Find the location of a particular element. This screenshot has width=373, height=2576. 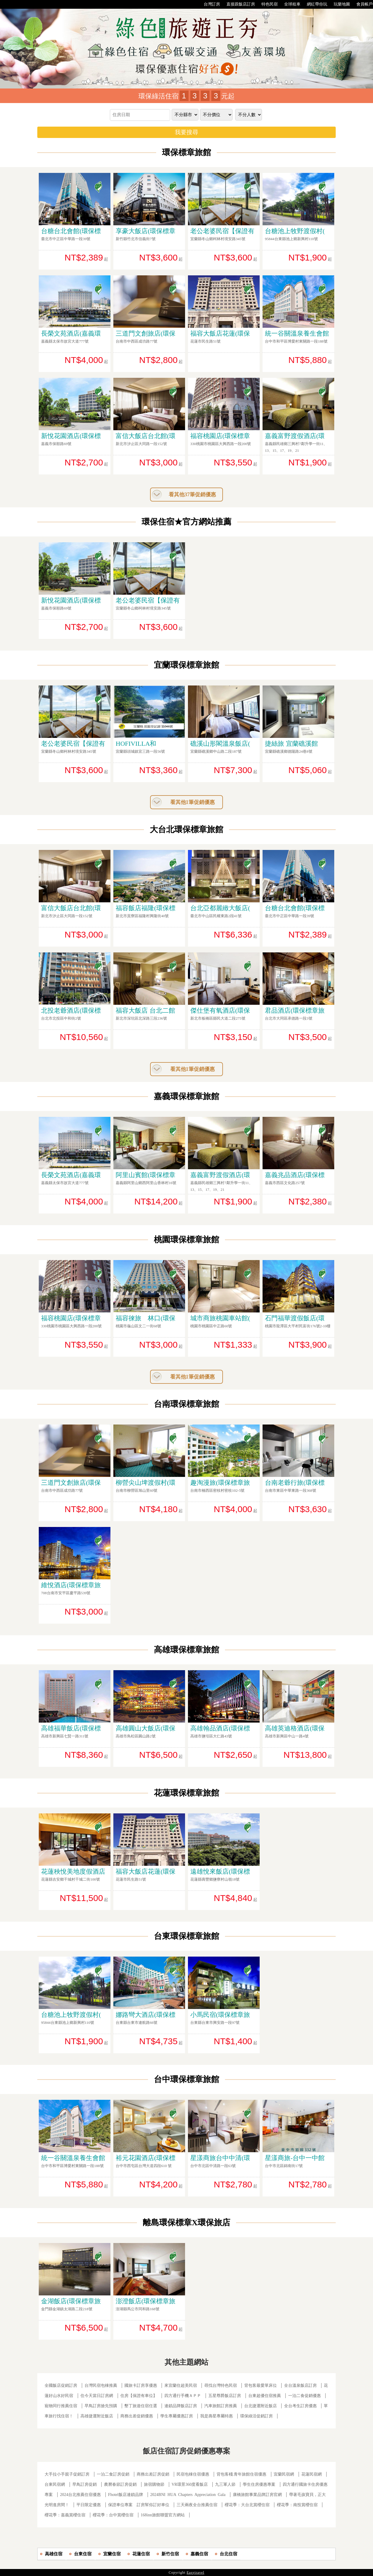

康橋旅館事業品牌訂房官網 is located at coordinates (257, 2494).